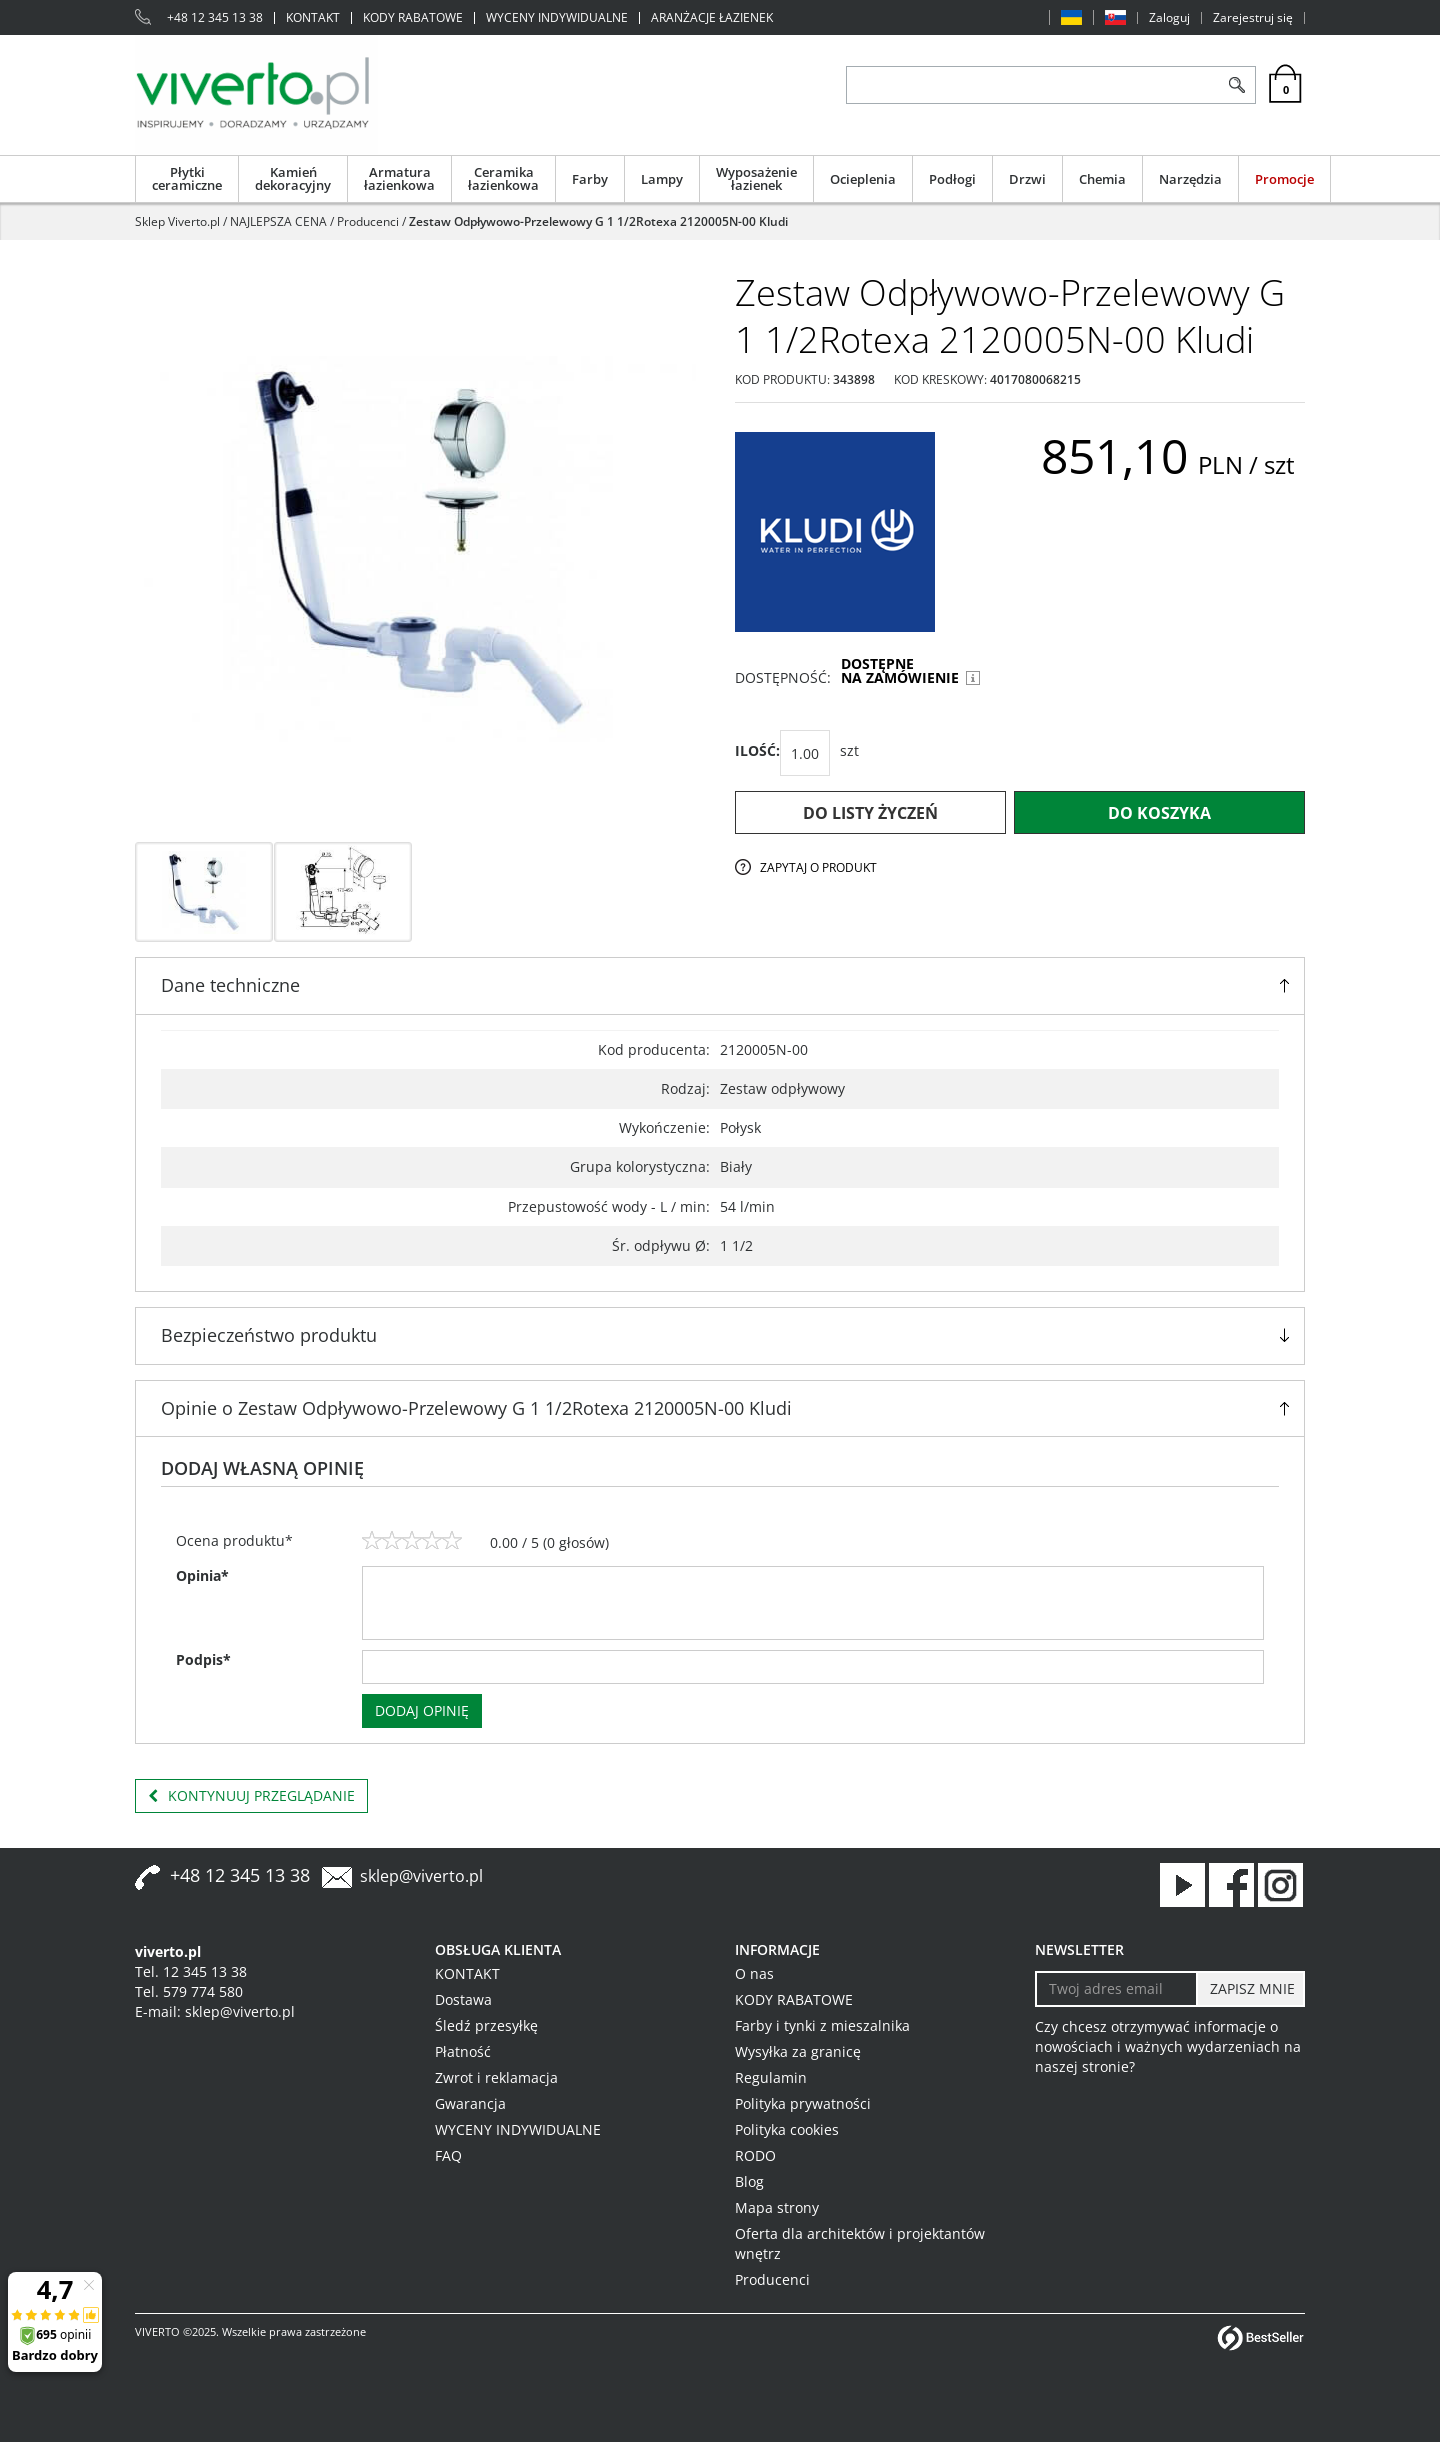 This screenshot has height=2442, width=1440. Describe the element at coordinates (432, 1541) in the screenshot. I see `[4]` at that location.